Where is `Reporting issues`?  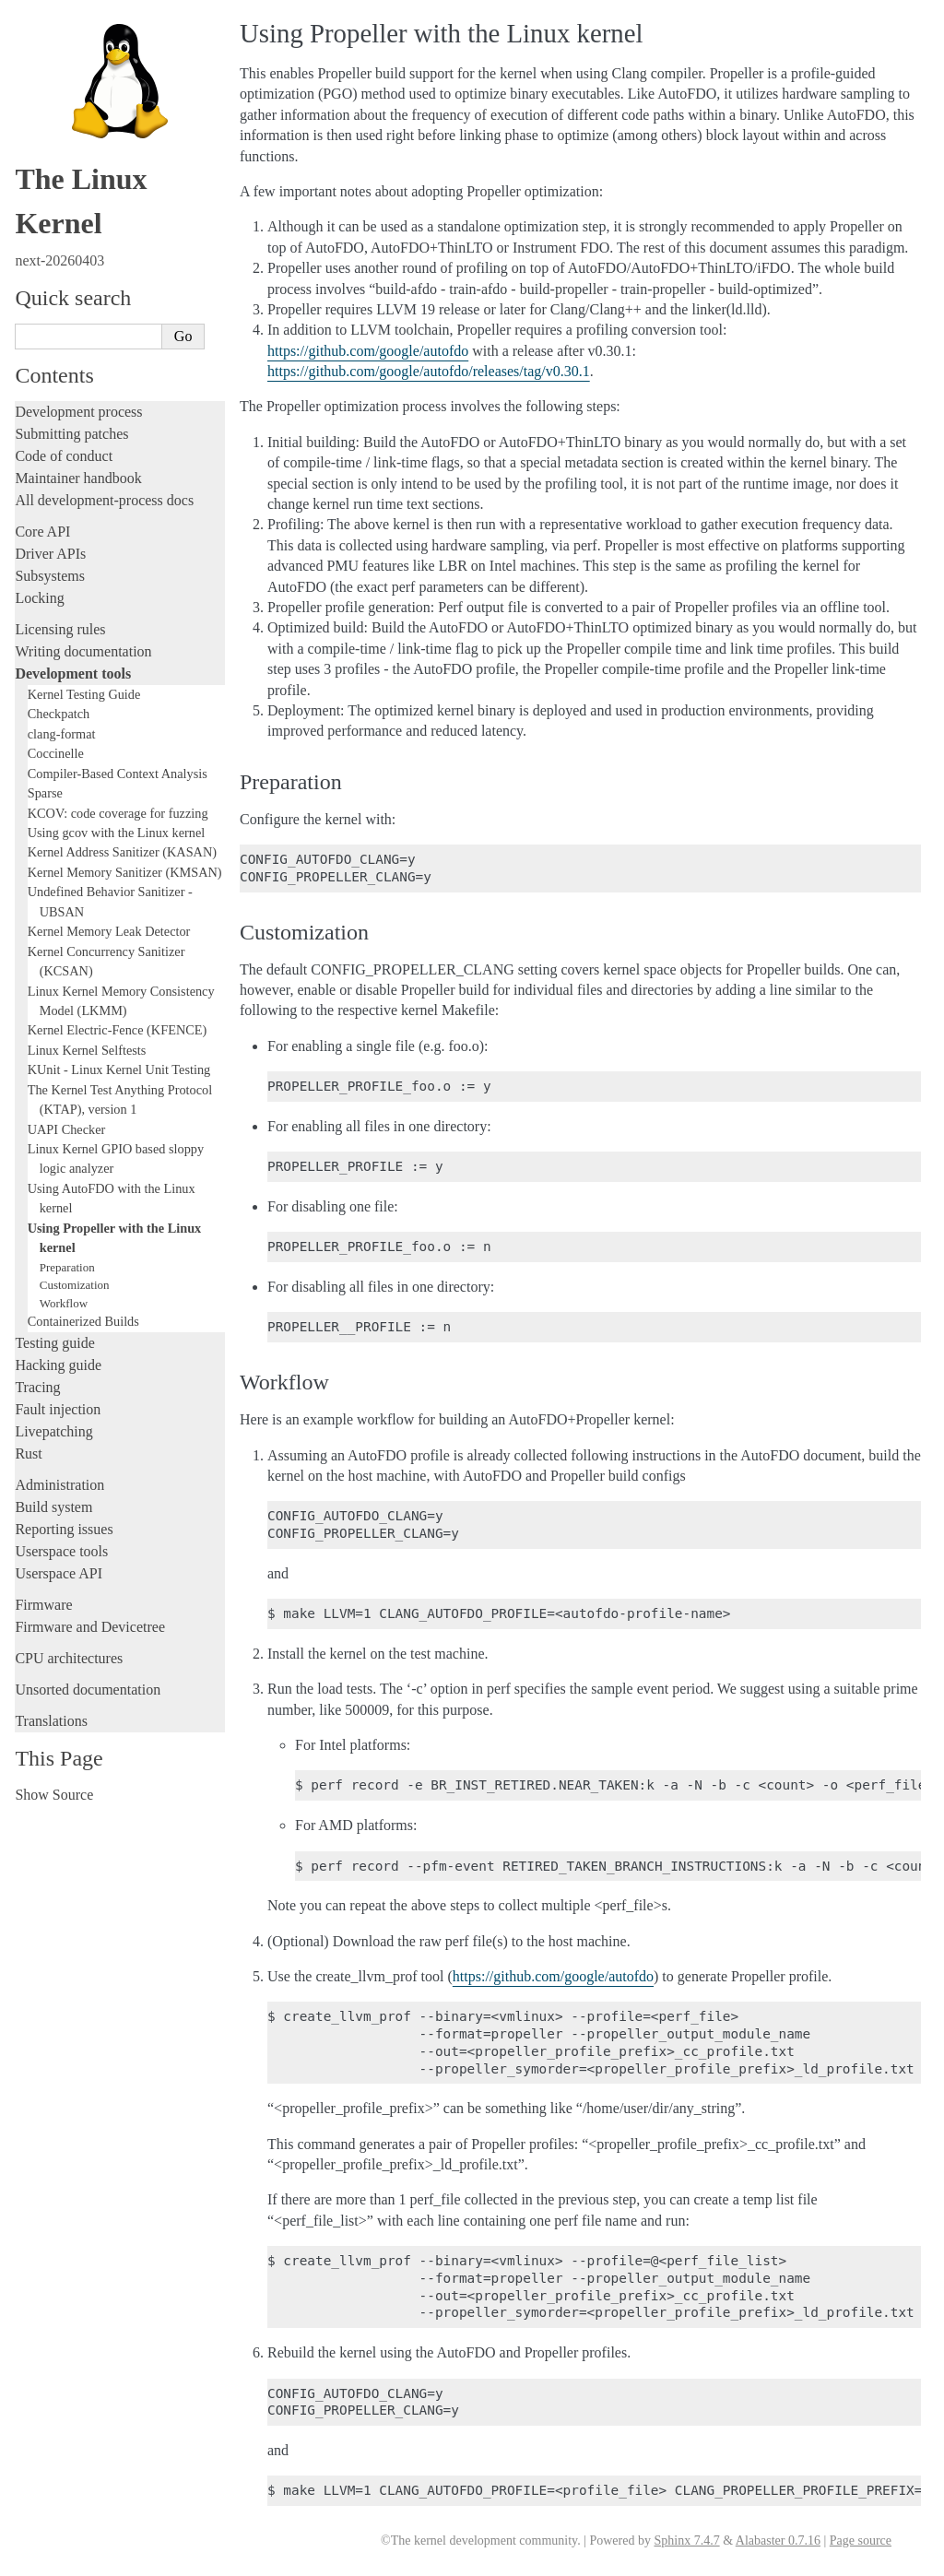
Reporting issues is located at coordinates (63, 1529).